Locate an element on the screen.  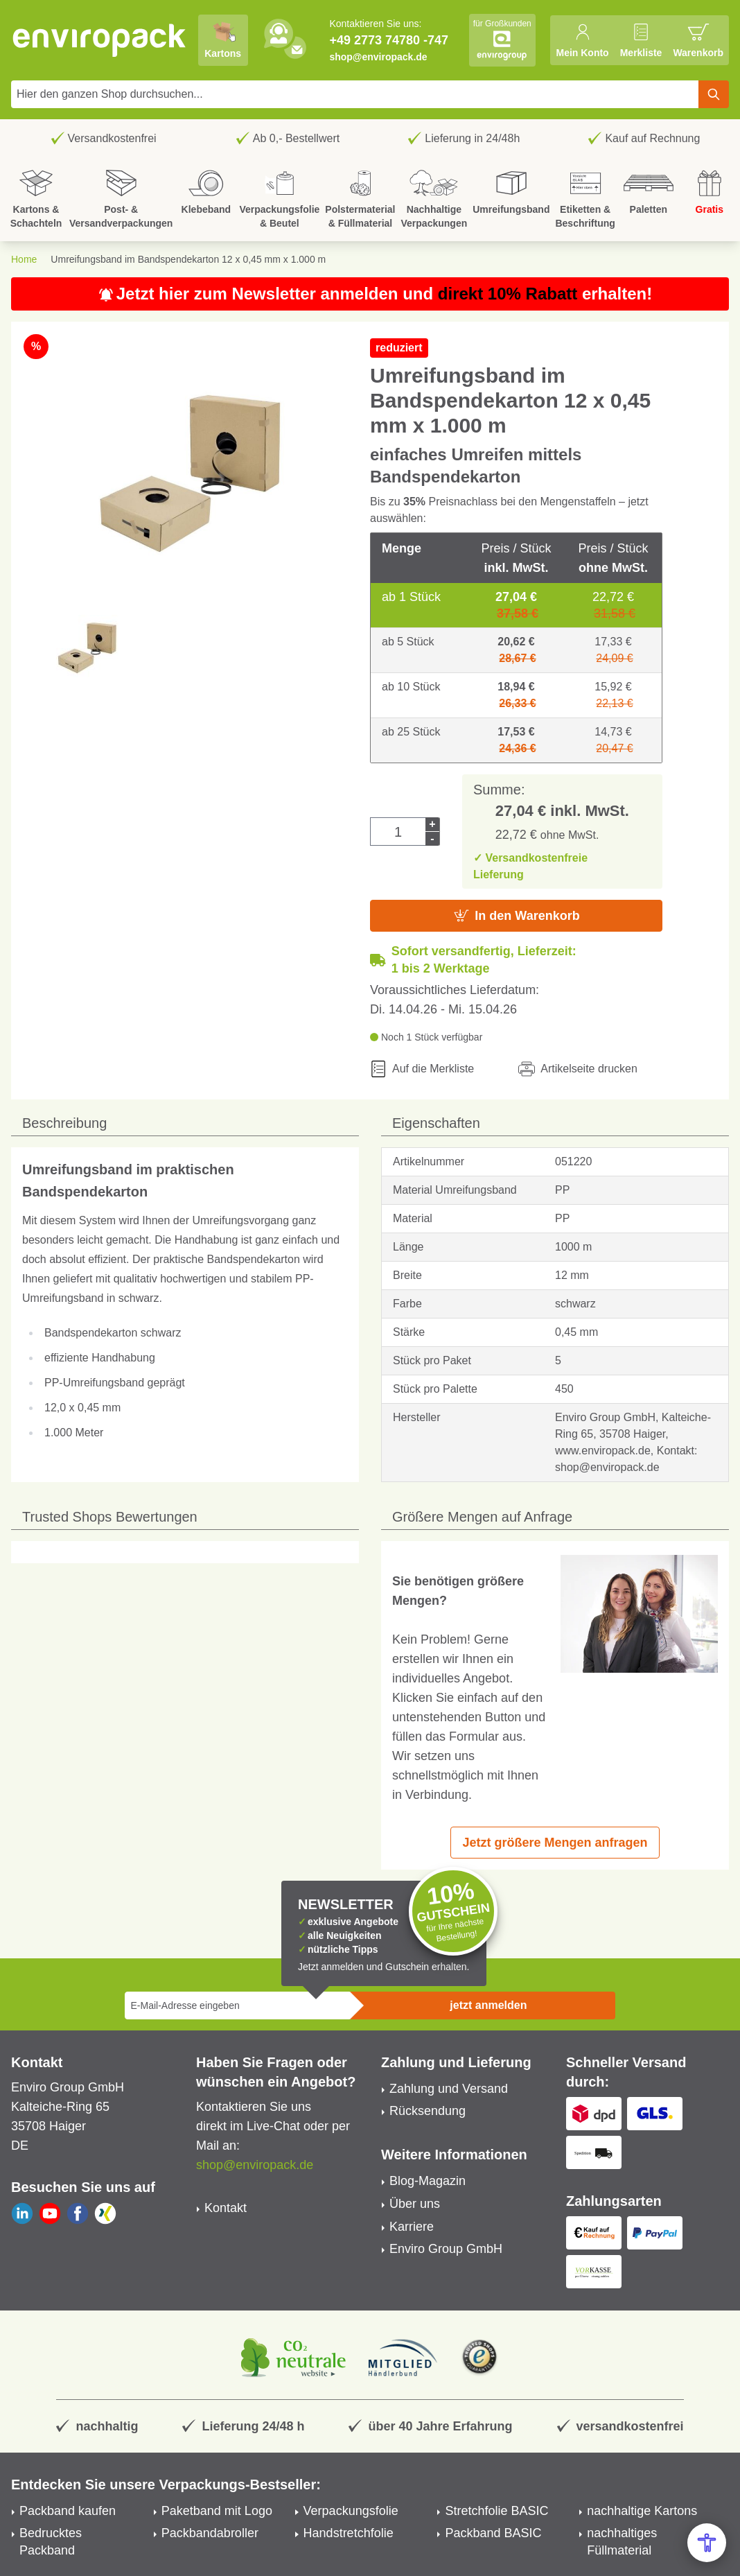
Blog-Magazin is located at coordinates (427, 2181).